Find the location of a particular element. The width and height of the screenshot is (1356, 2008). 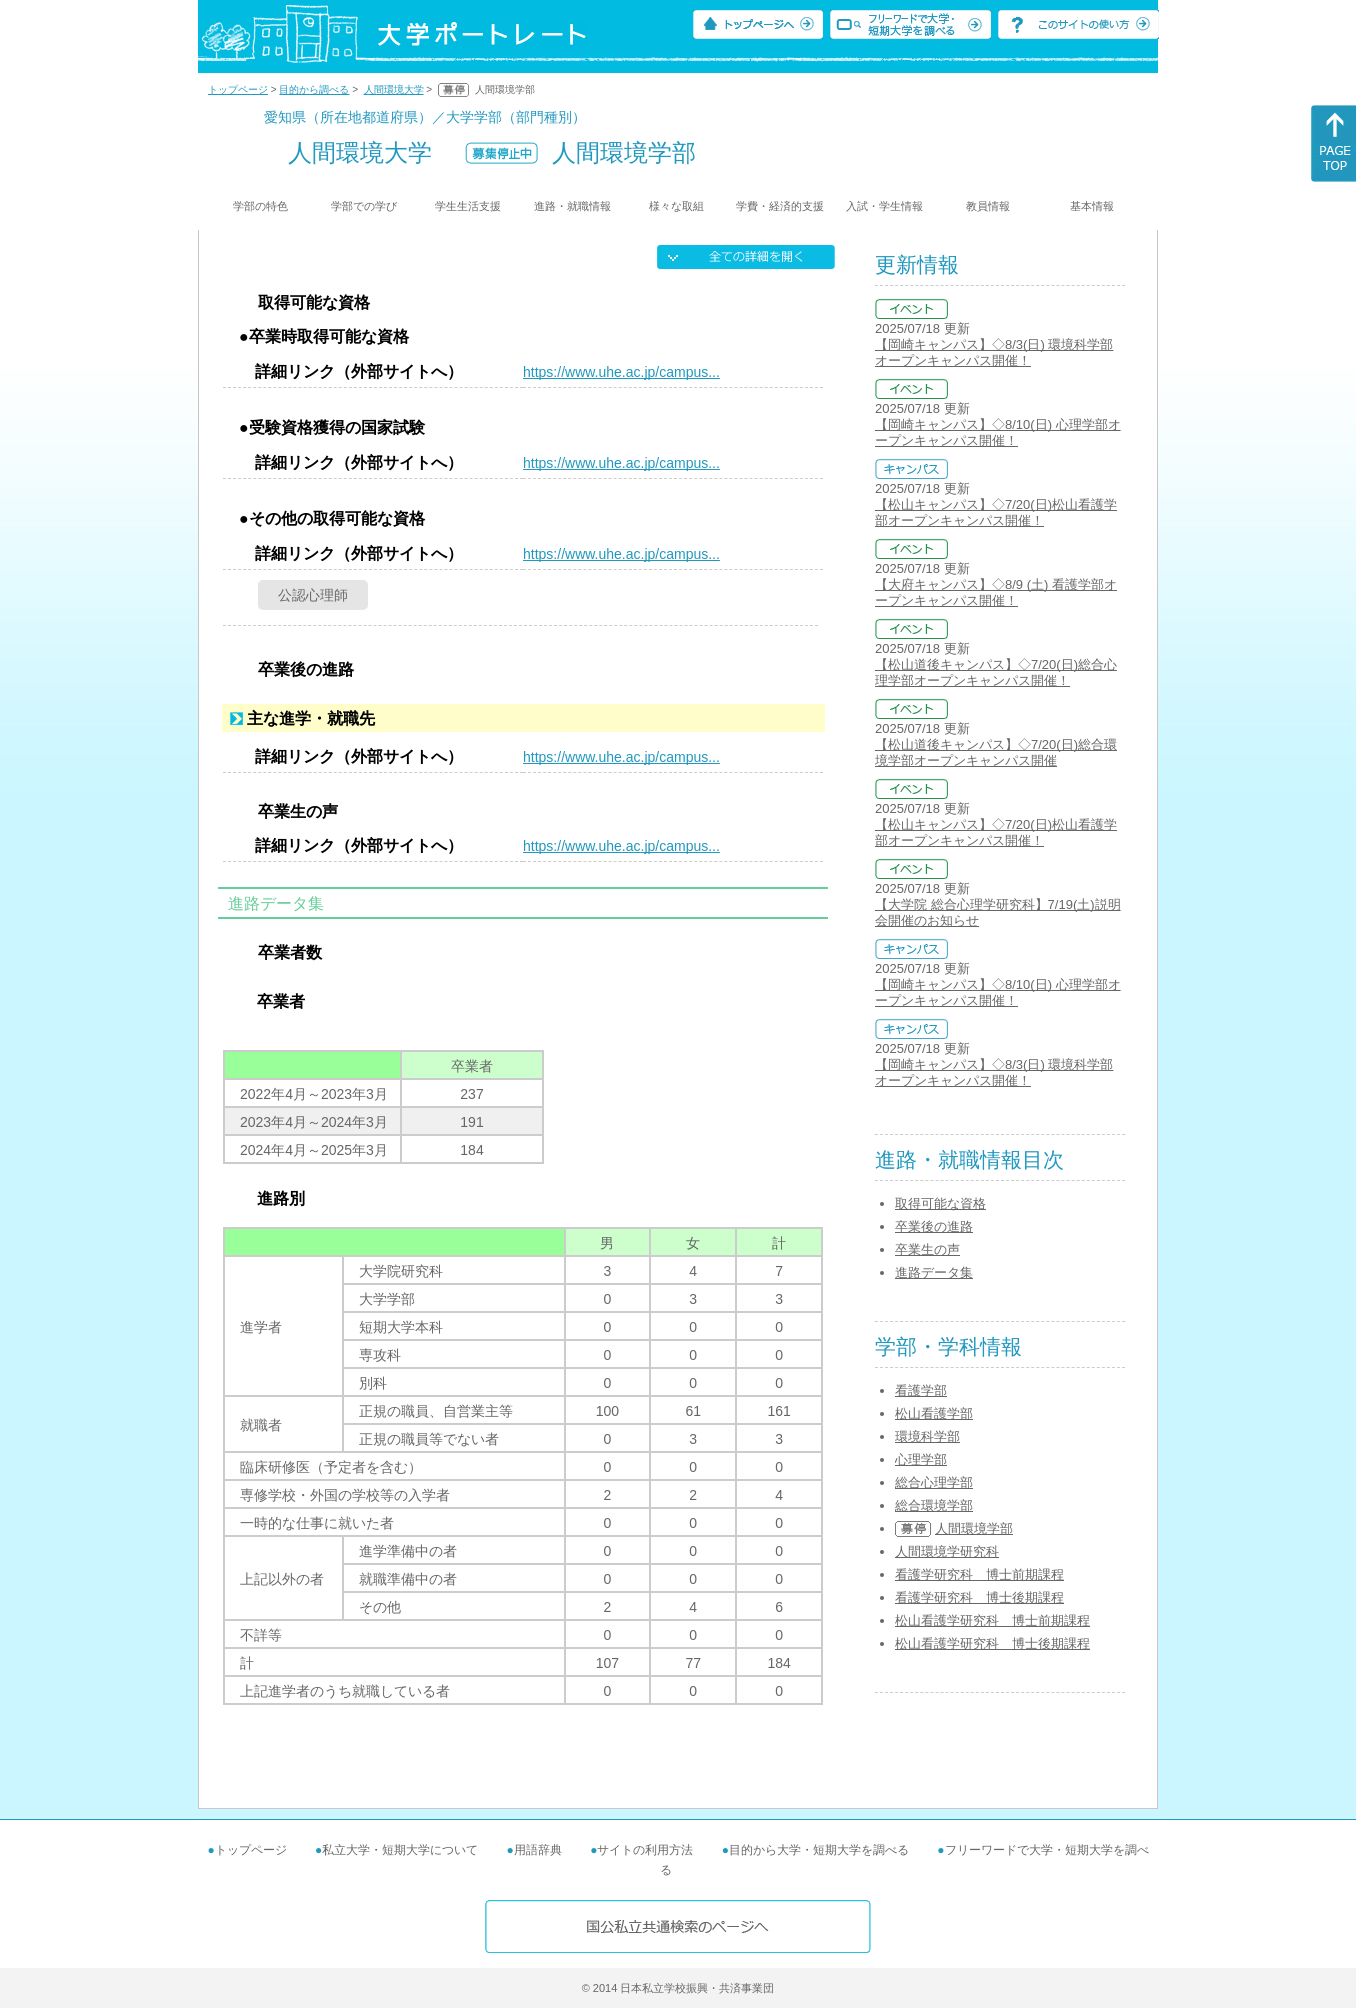

【松山道後キャンパス】◇7/20(日)総合心理学部オープンキャンパス開催！ is located at coordinates (996, 672).